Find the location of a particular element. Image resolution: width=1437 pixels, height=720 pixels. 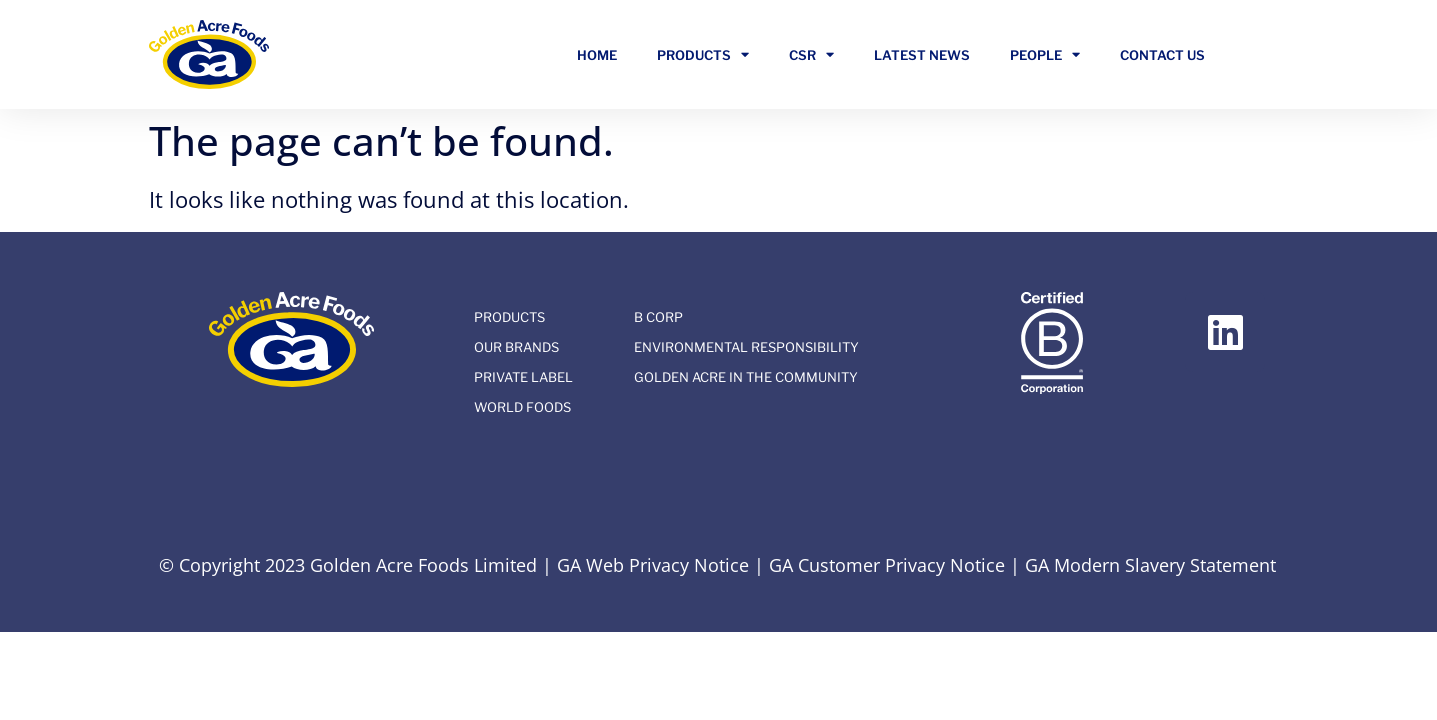

Our Brands is located at coordinates (516, 347).